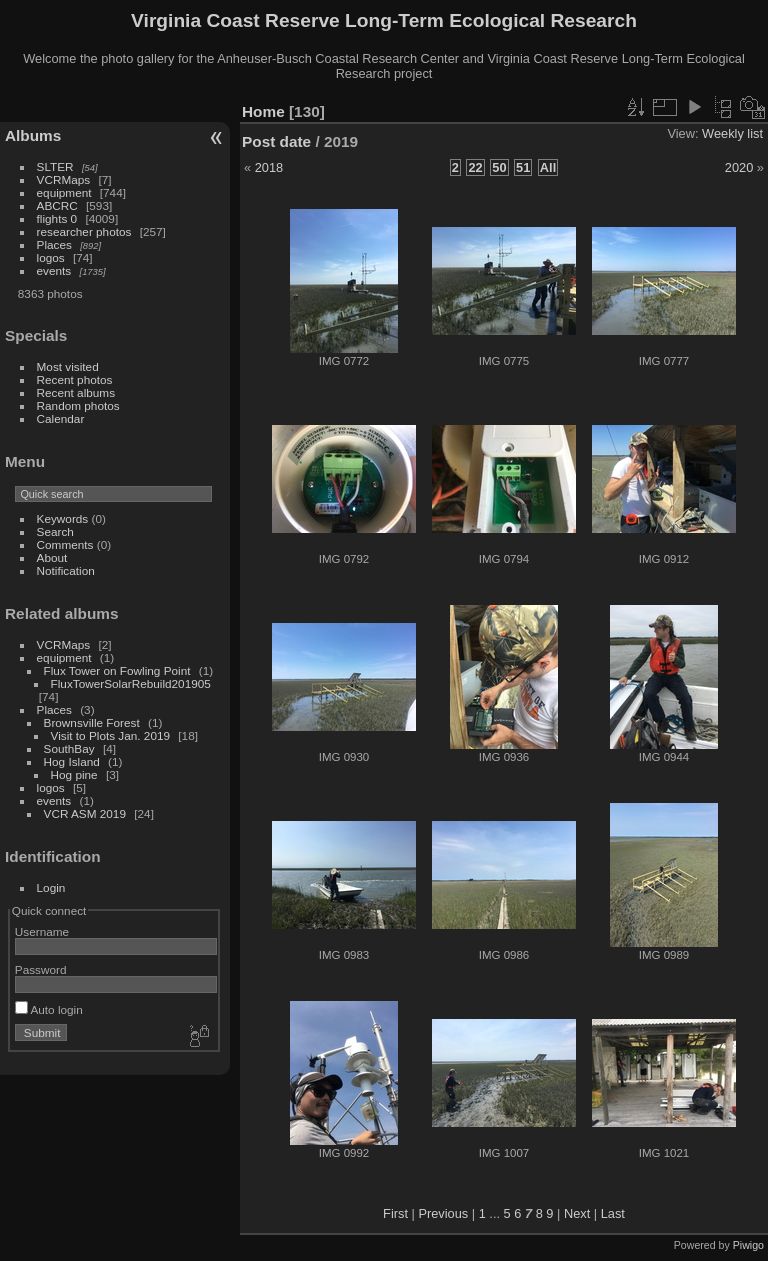 The width and height of the screenshot is (768, 1261). I want to click on Notification, so click(66, 570).